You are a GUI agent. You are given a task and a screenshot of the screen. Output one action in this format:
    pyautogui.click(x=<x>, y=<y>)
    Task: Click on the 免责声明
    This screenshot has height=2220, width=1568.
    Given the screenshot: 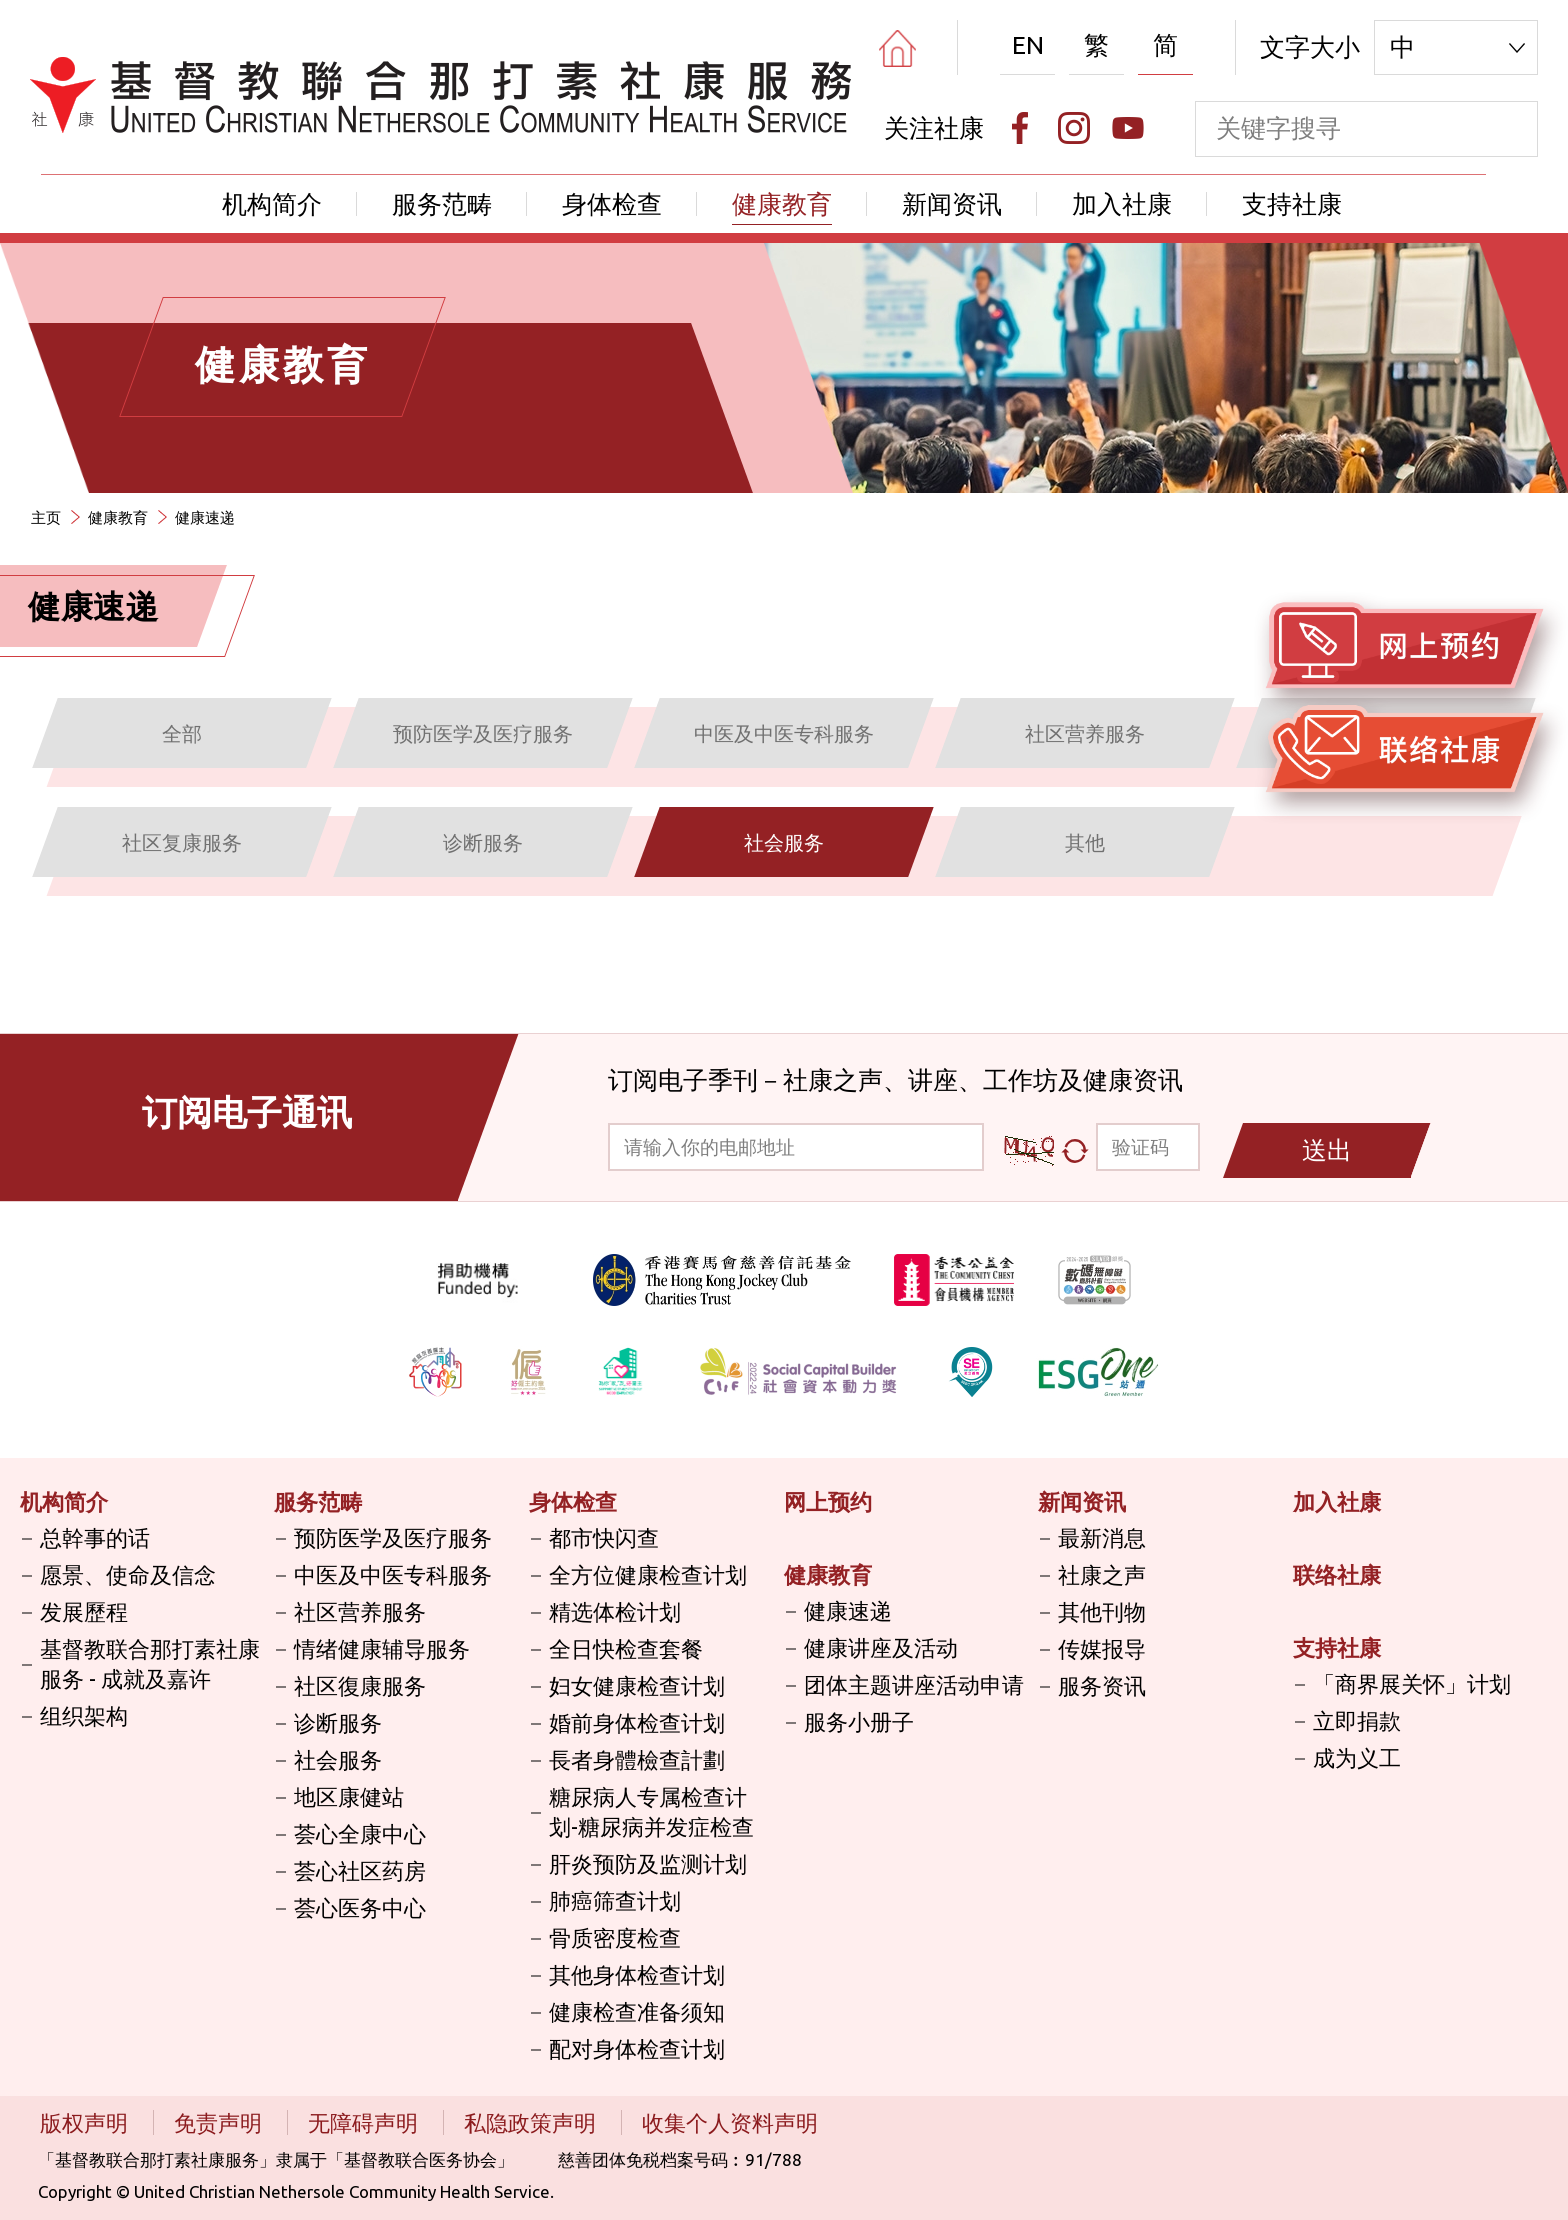 What is the action you would take?
    pyautogui.click(x=220, y=2122)
    